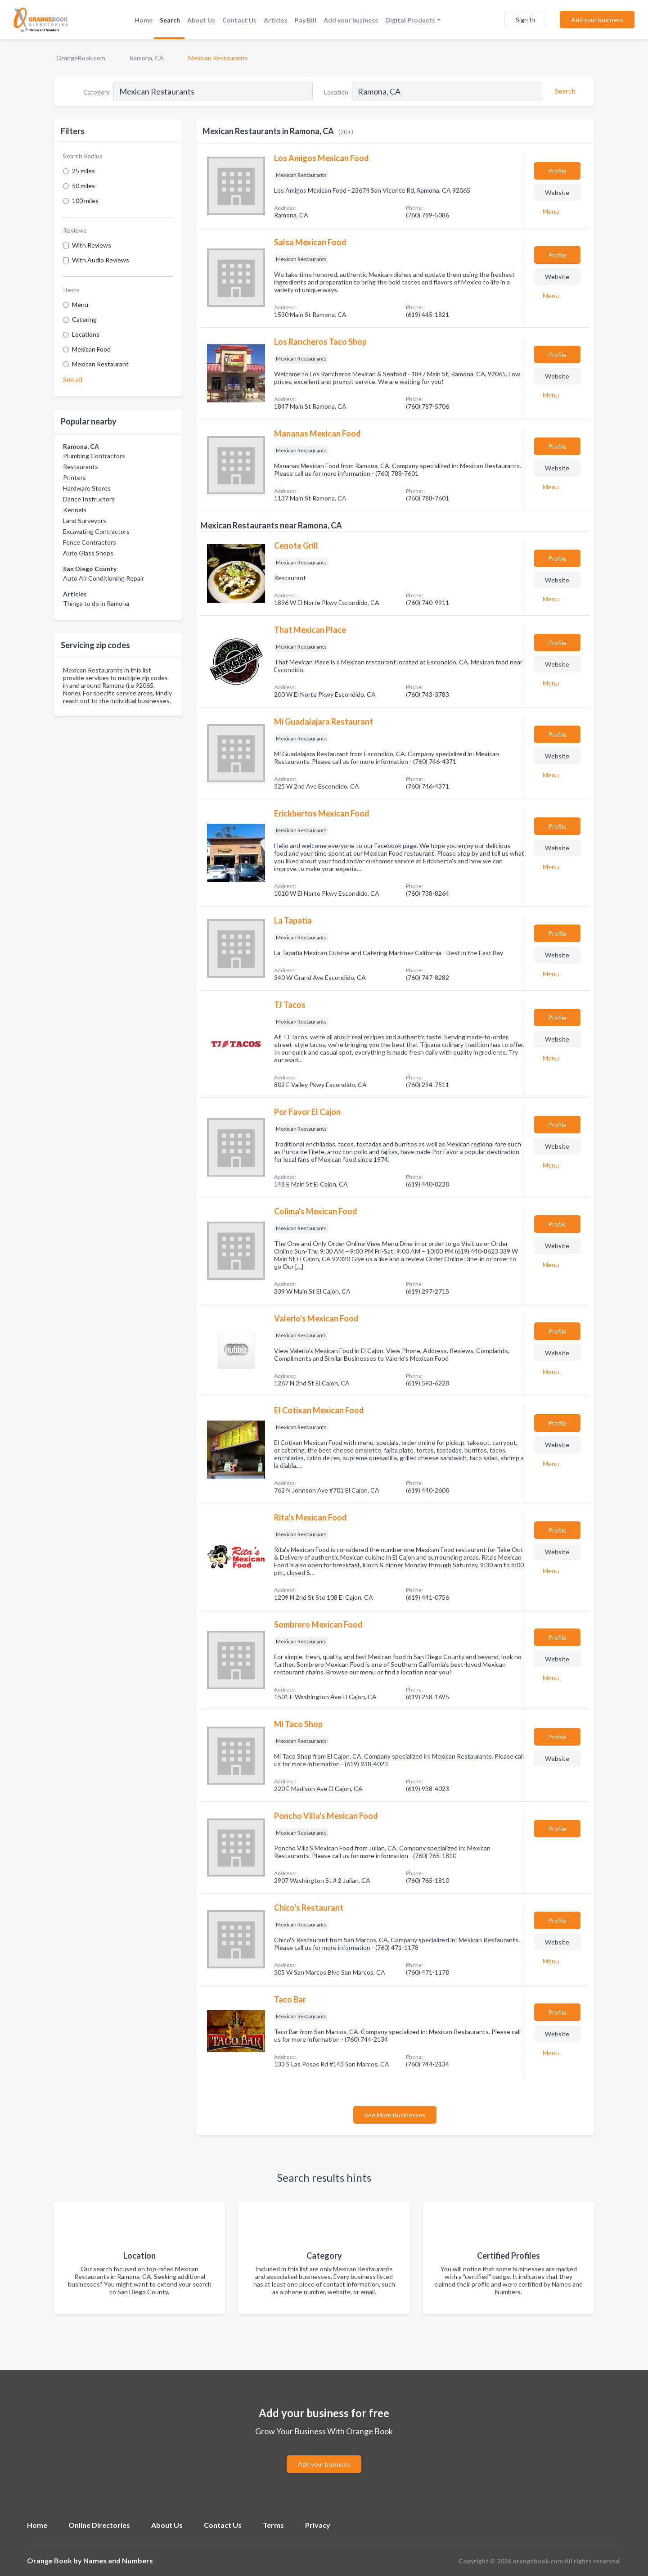 The width and height of the screenshot is (648, 2576). Describe the element at coordinates (89, 499) in the screenshot. I see `Dance Instructors` at that location.